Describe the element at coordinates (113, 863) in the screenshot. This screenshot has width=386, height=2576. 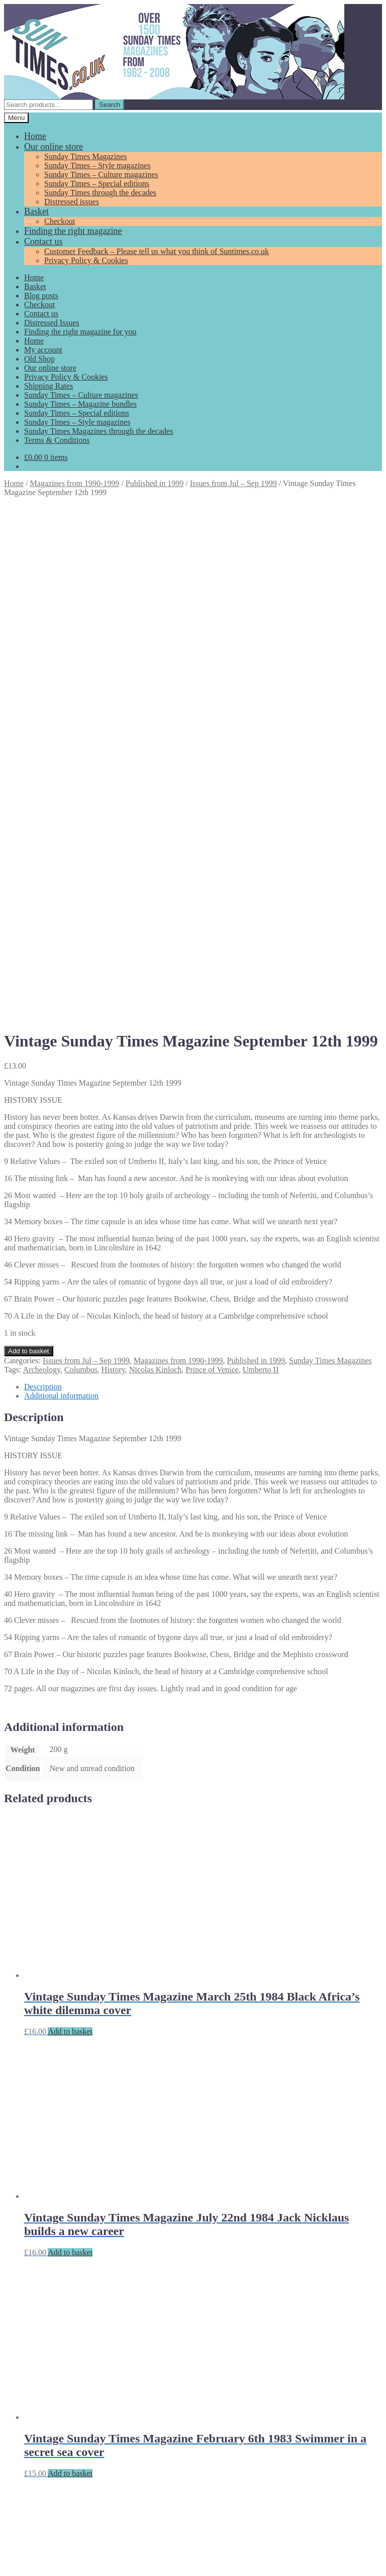
I see `History` at that location.